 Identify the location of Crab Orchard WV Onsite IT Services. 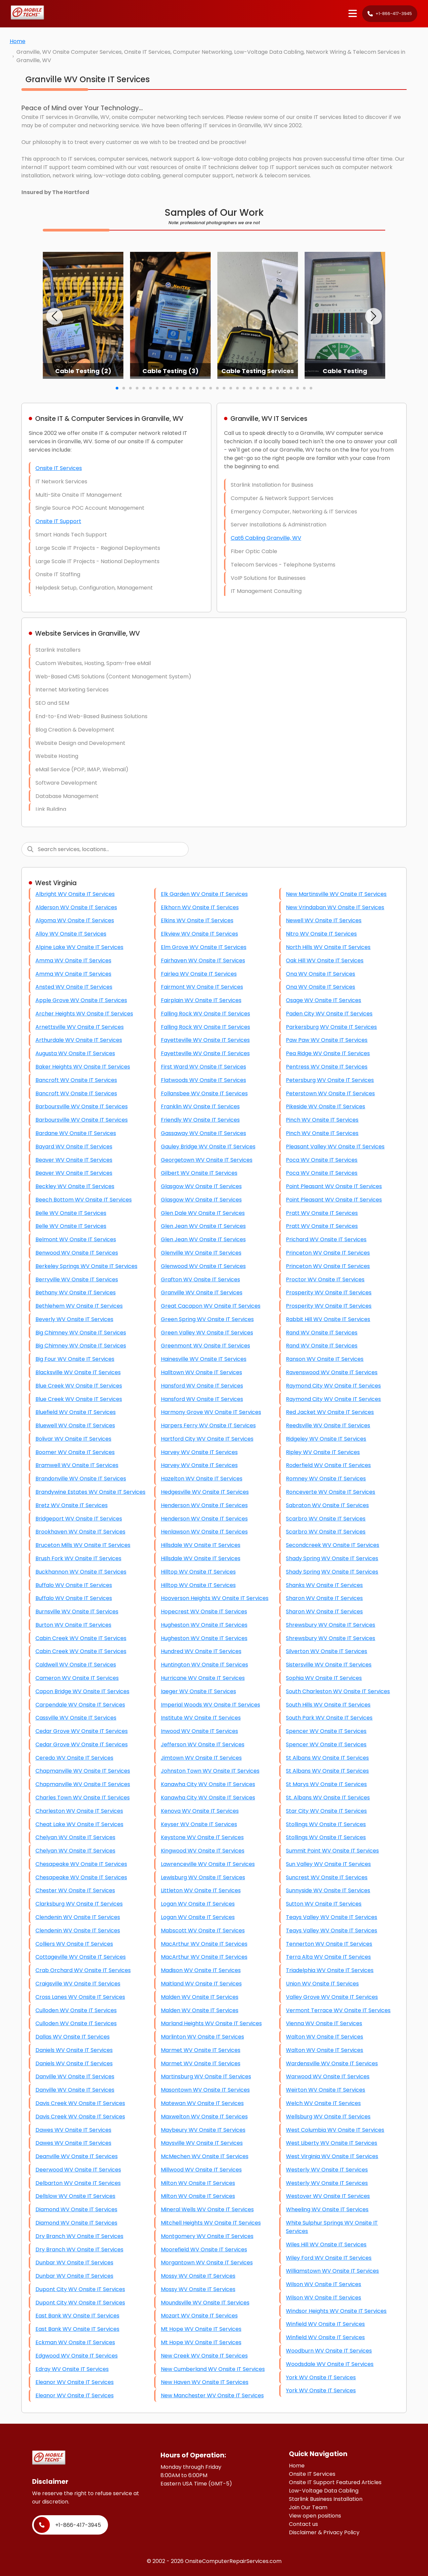
(83, 1970).